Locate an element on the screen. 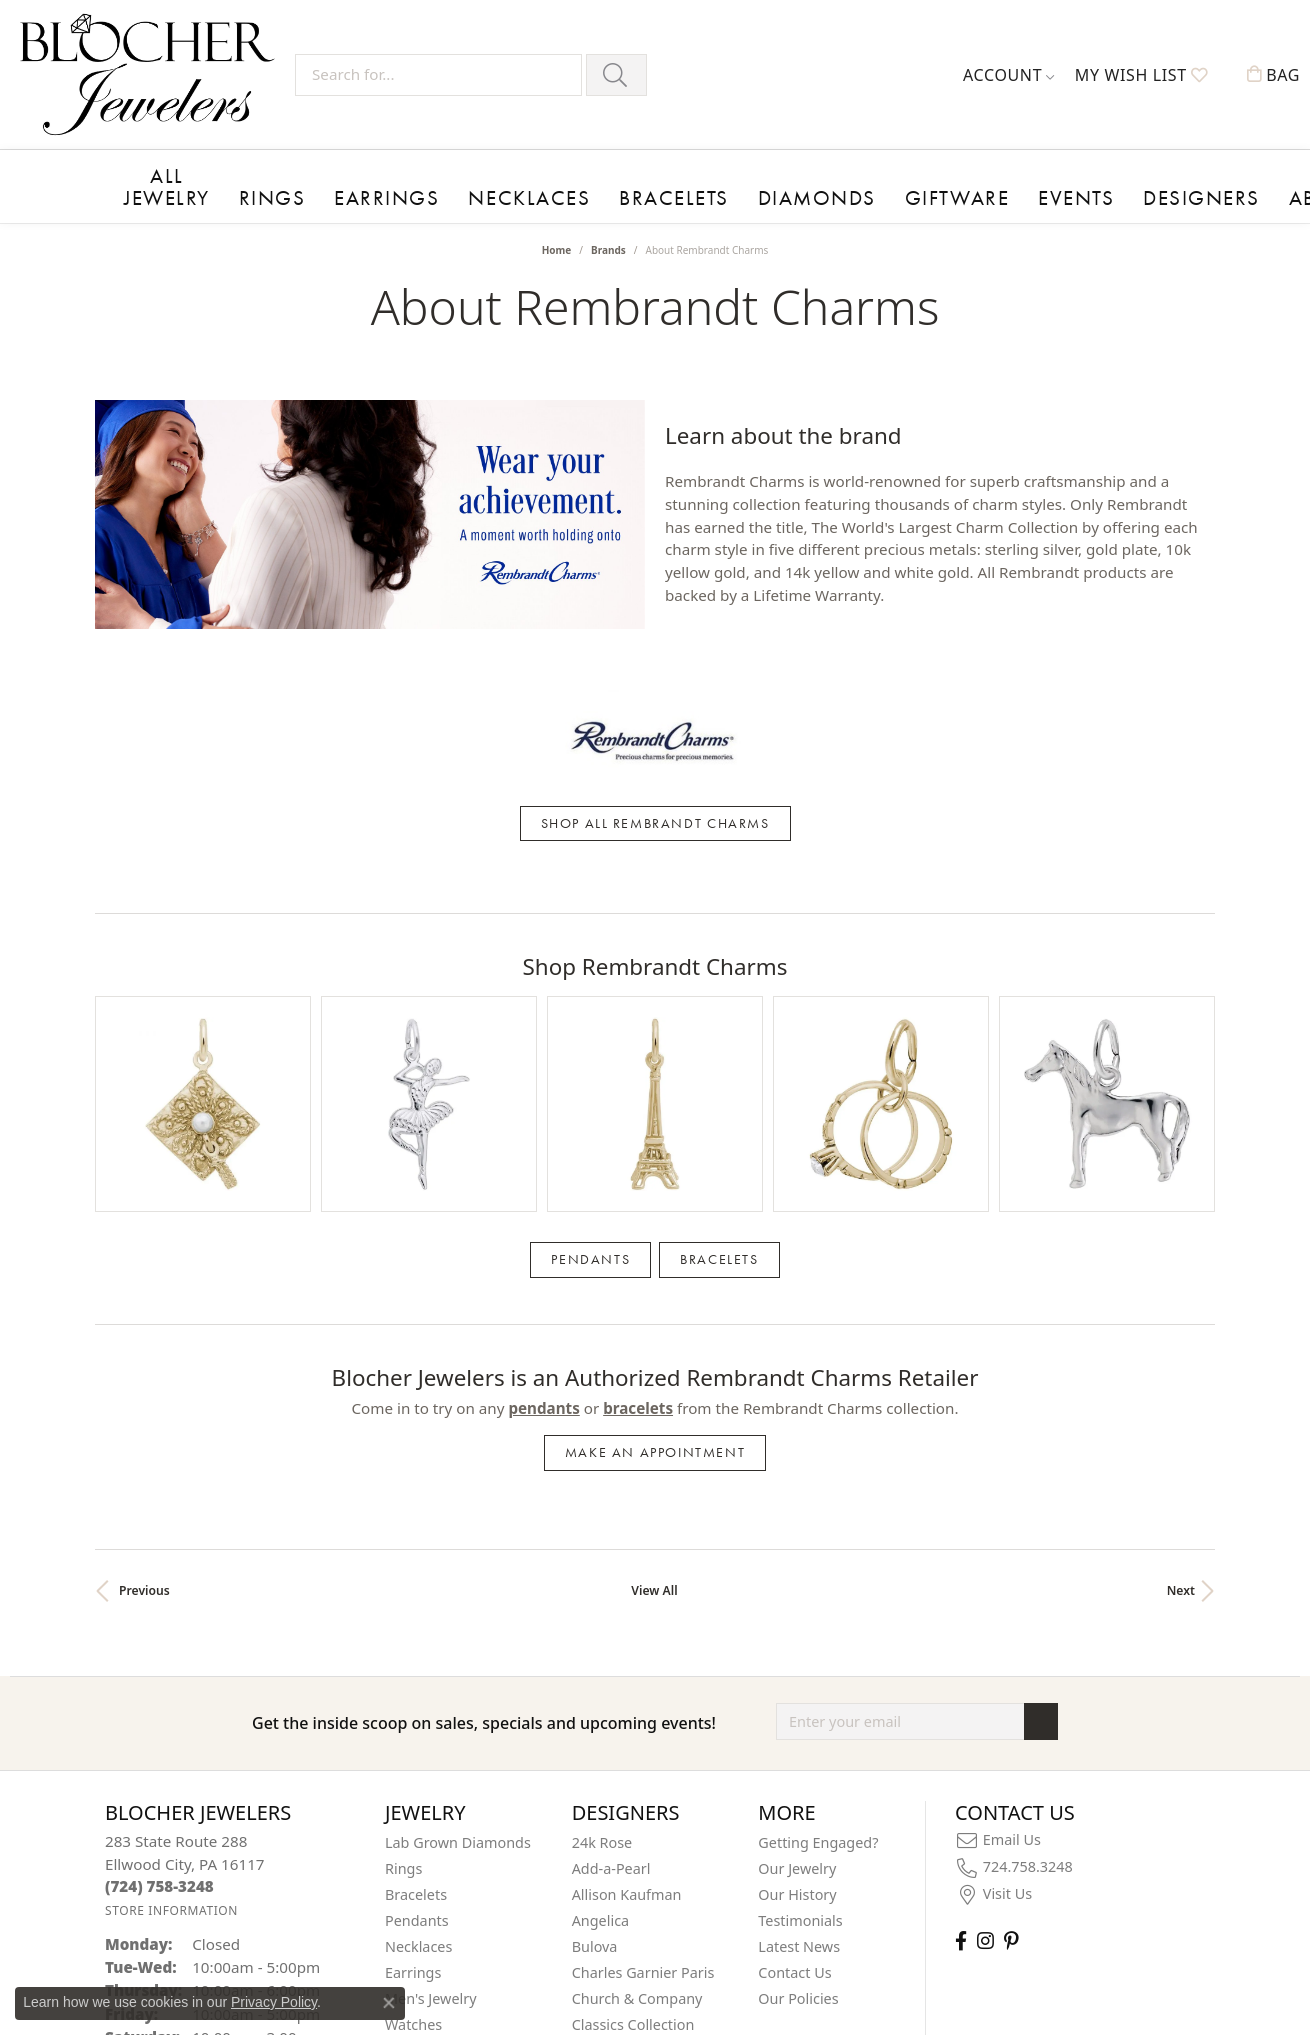 This screenshot has height=2035, width=1310. Next is located at coordinates (1181, 1318).